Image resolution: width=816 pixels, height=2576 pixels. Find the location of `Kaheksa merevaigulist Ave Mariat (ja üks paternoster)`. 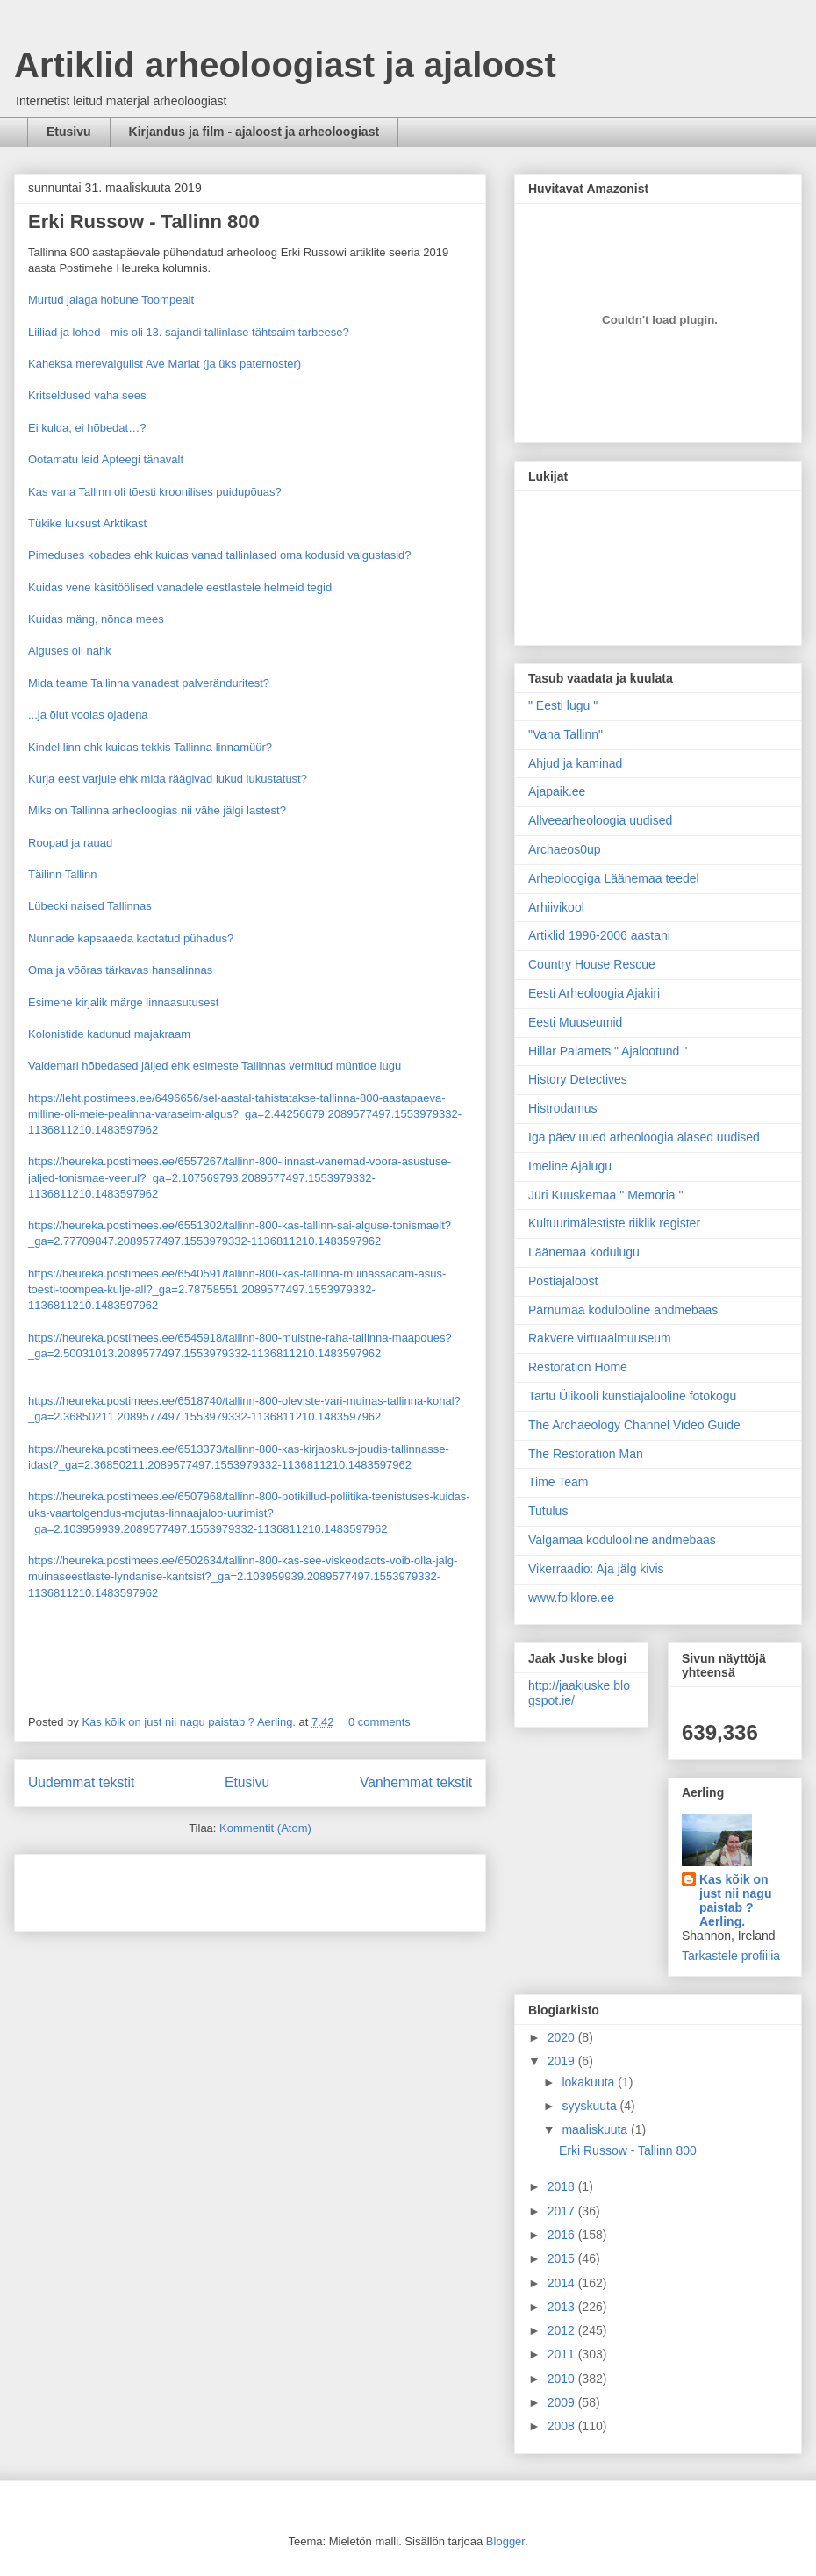

Kaheksa merevaigulist Ave Mariat (ja üks paternoster) is located at coordinates (164, 363).